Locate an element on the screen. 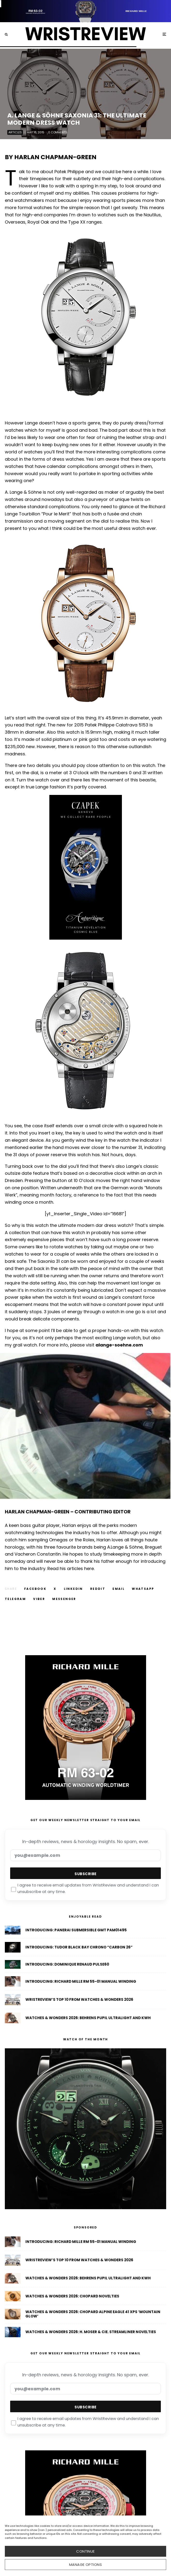  [Share] is located at coordinates (35, 1588).